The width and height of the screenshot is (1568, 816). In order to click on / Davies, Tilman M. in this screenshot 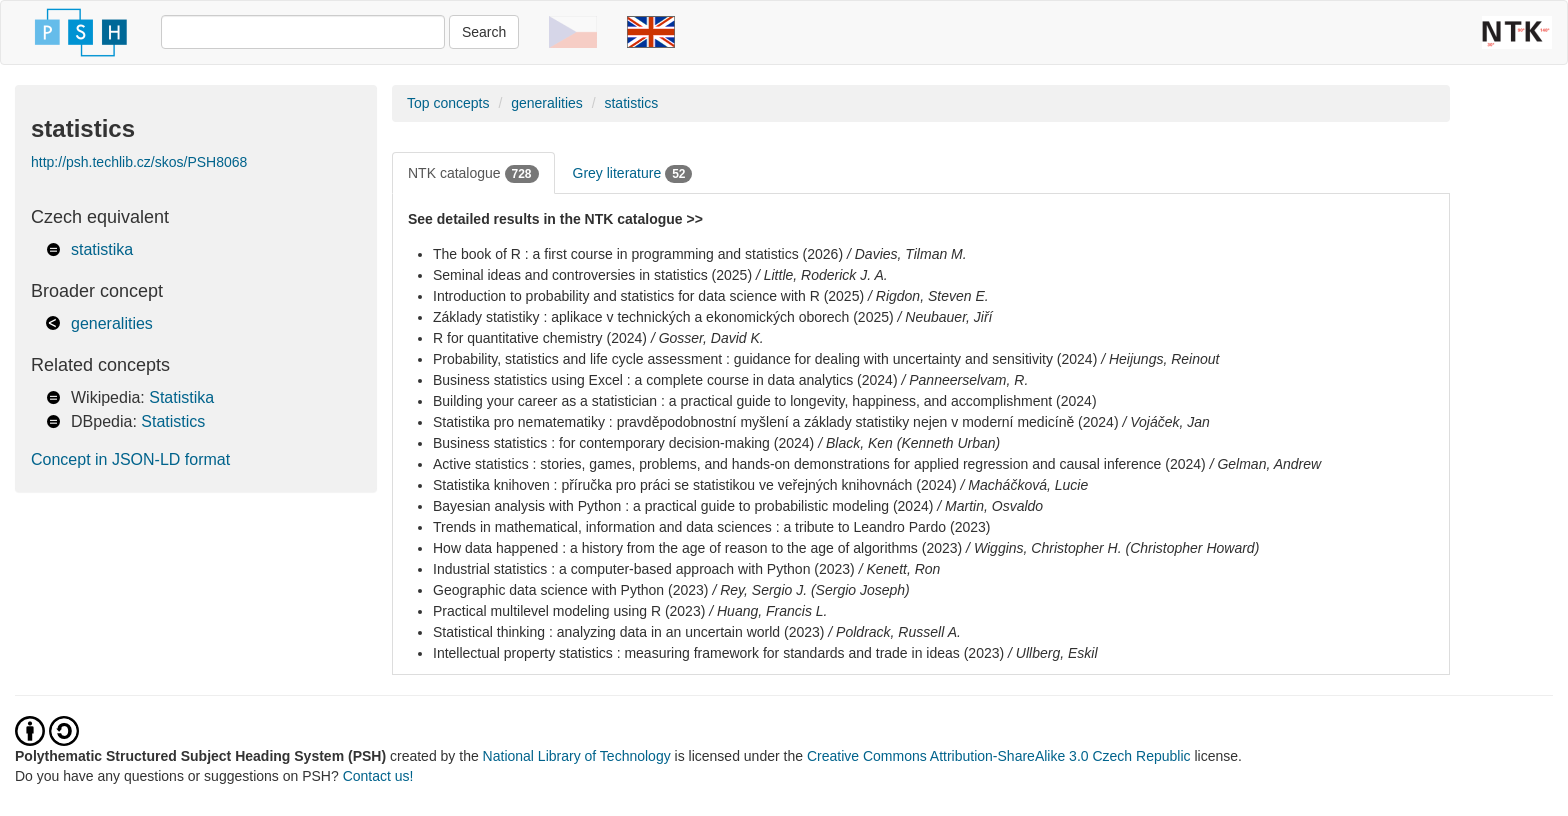, I will do `click(907, 254)`.